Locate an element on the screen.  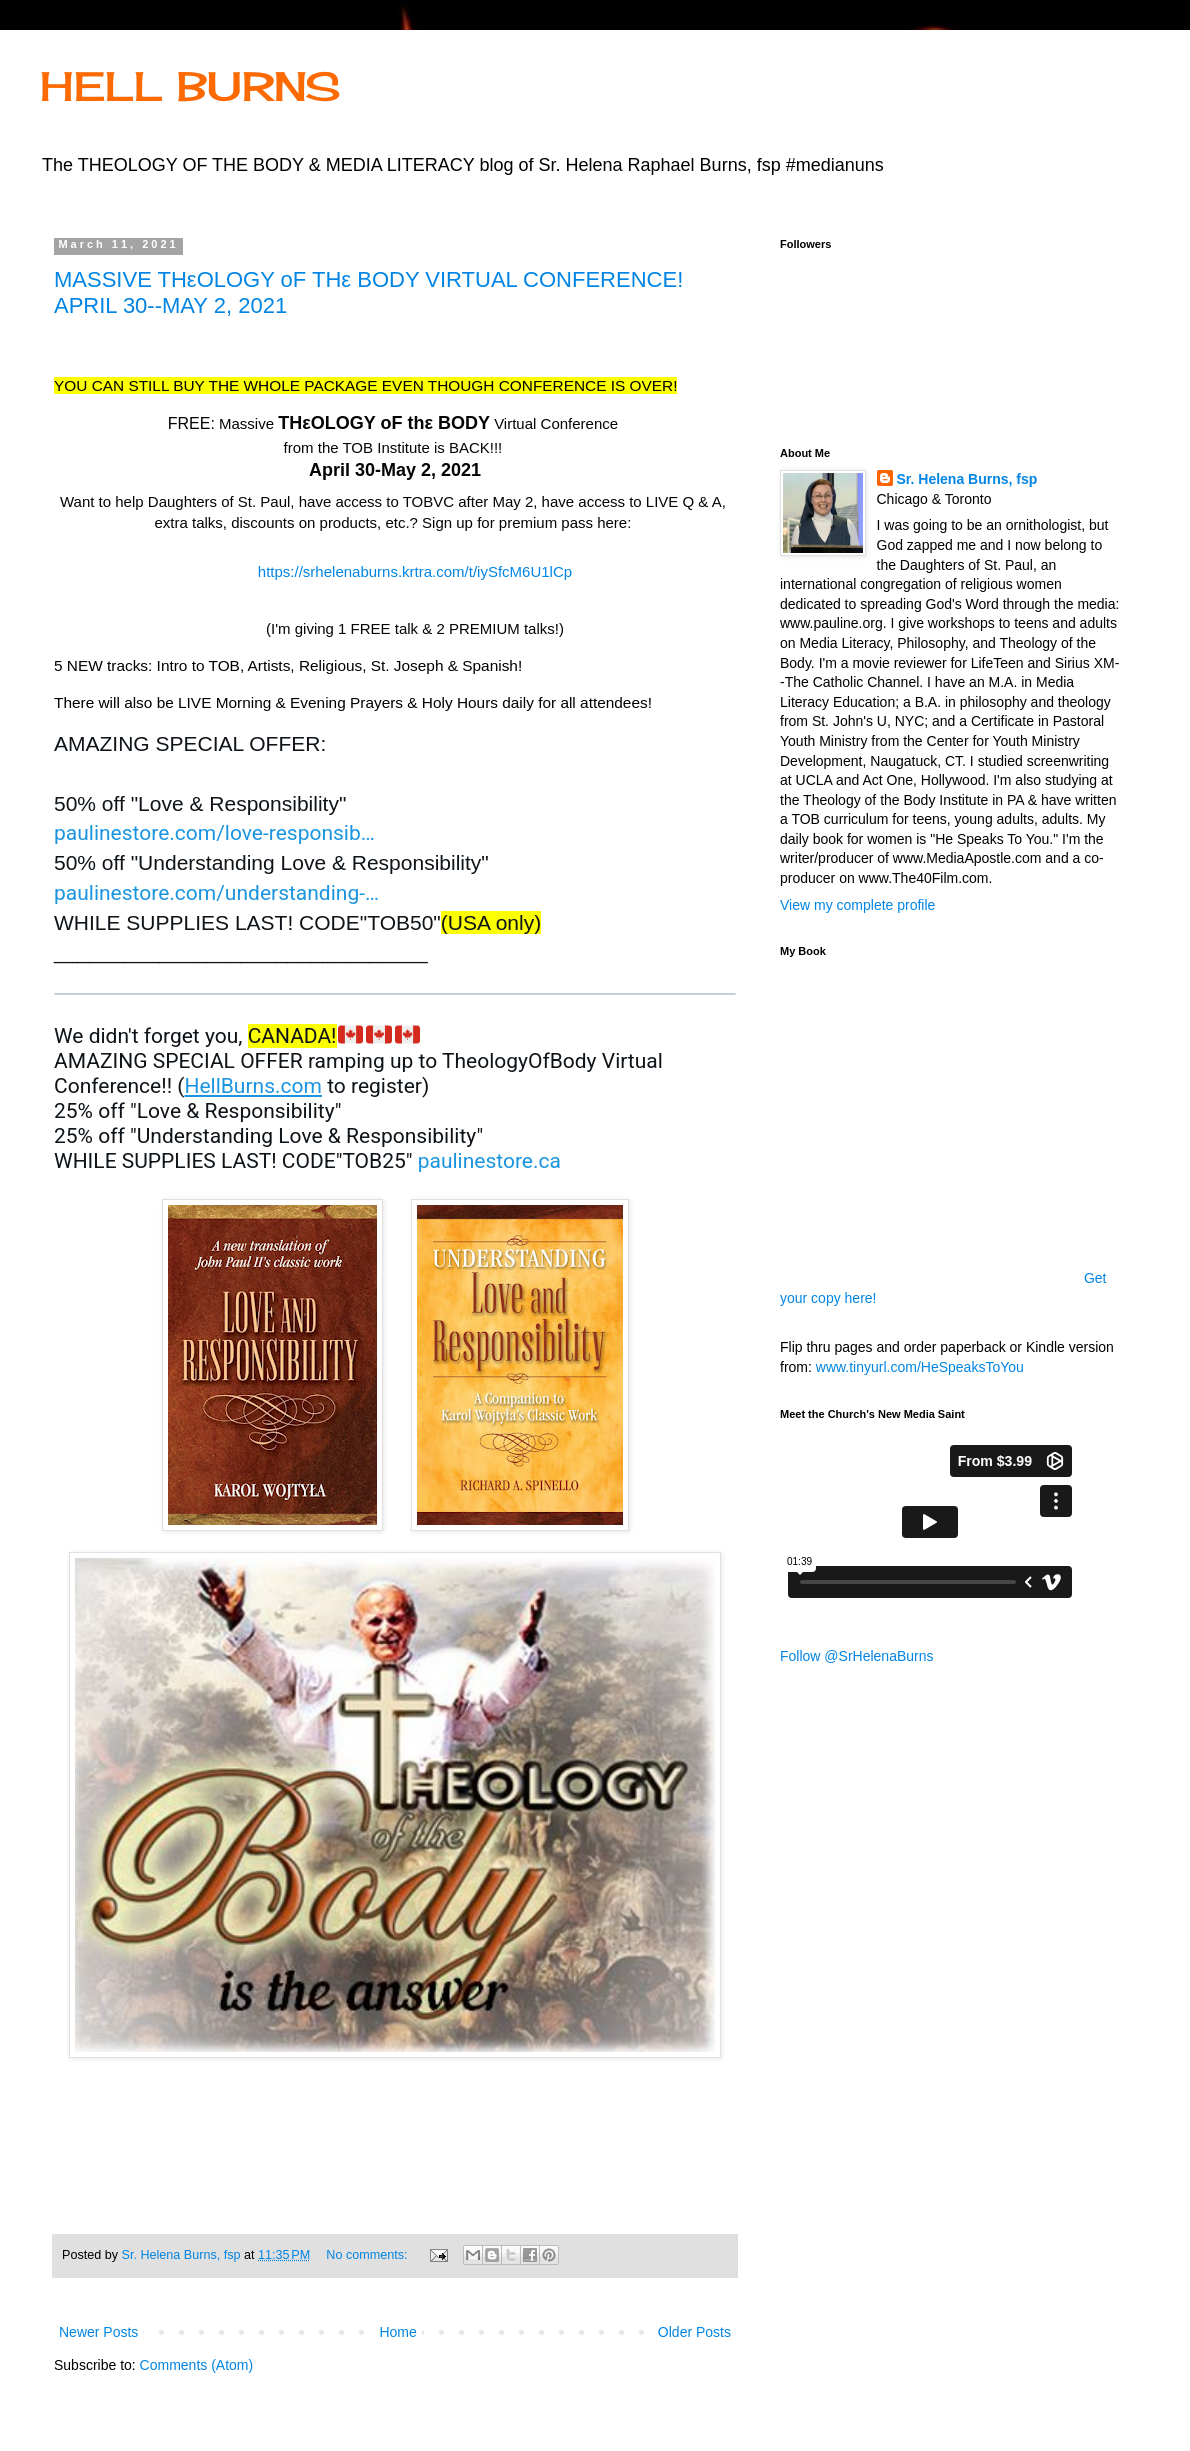
https://srhelenaburns.krtra.com/t/iySfcM6U1lCp [link] is located at coordinates (415, 571).